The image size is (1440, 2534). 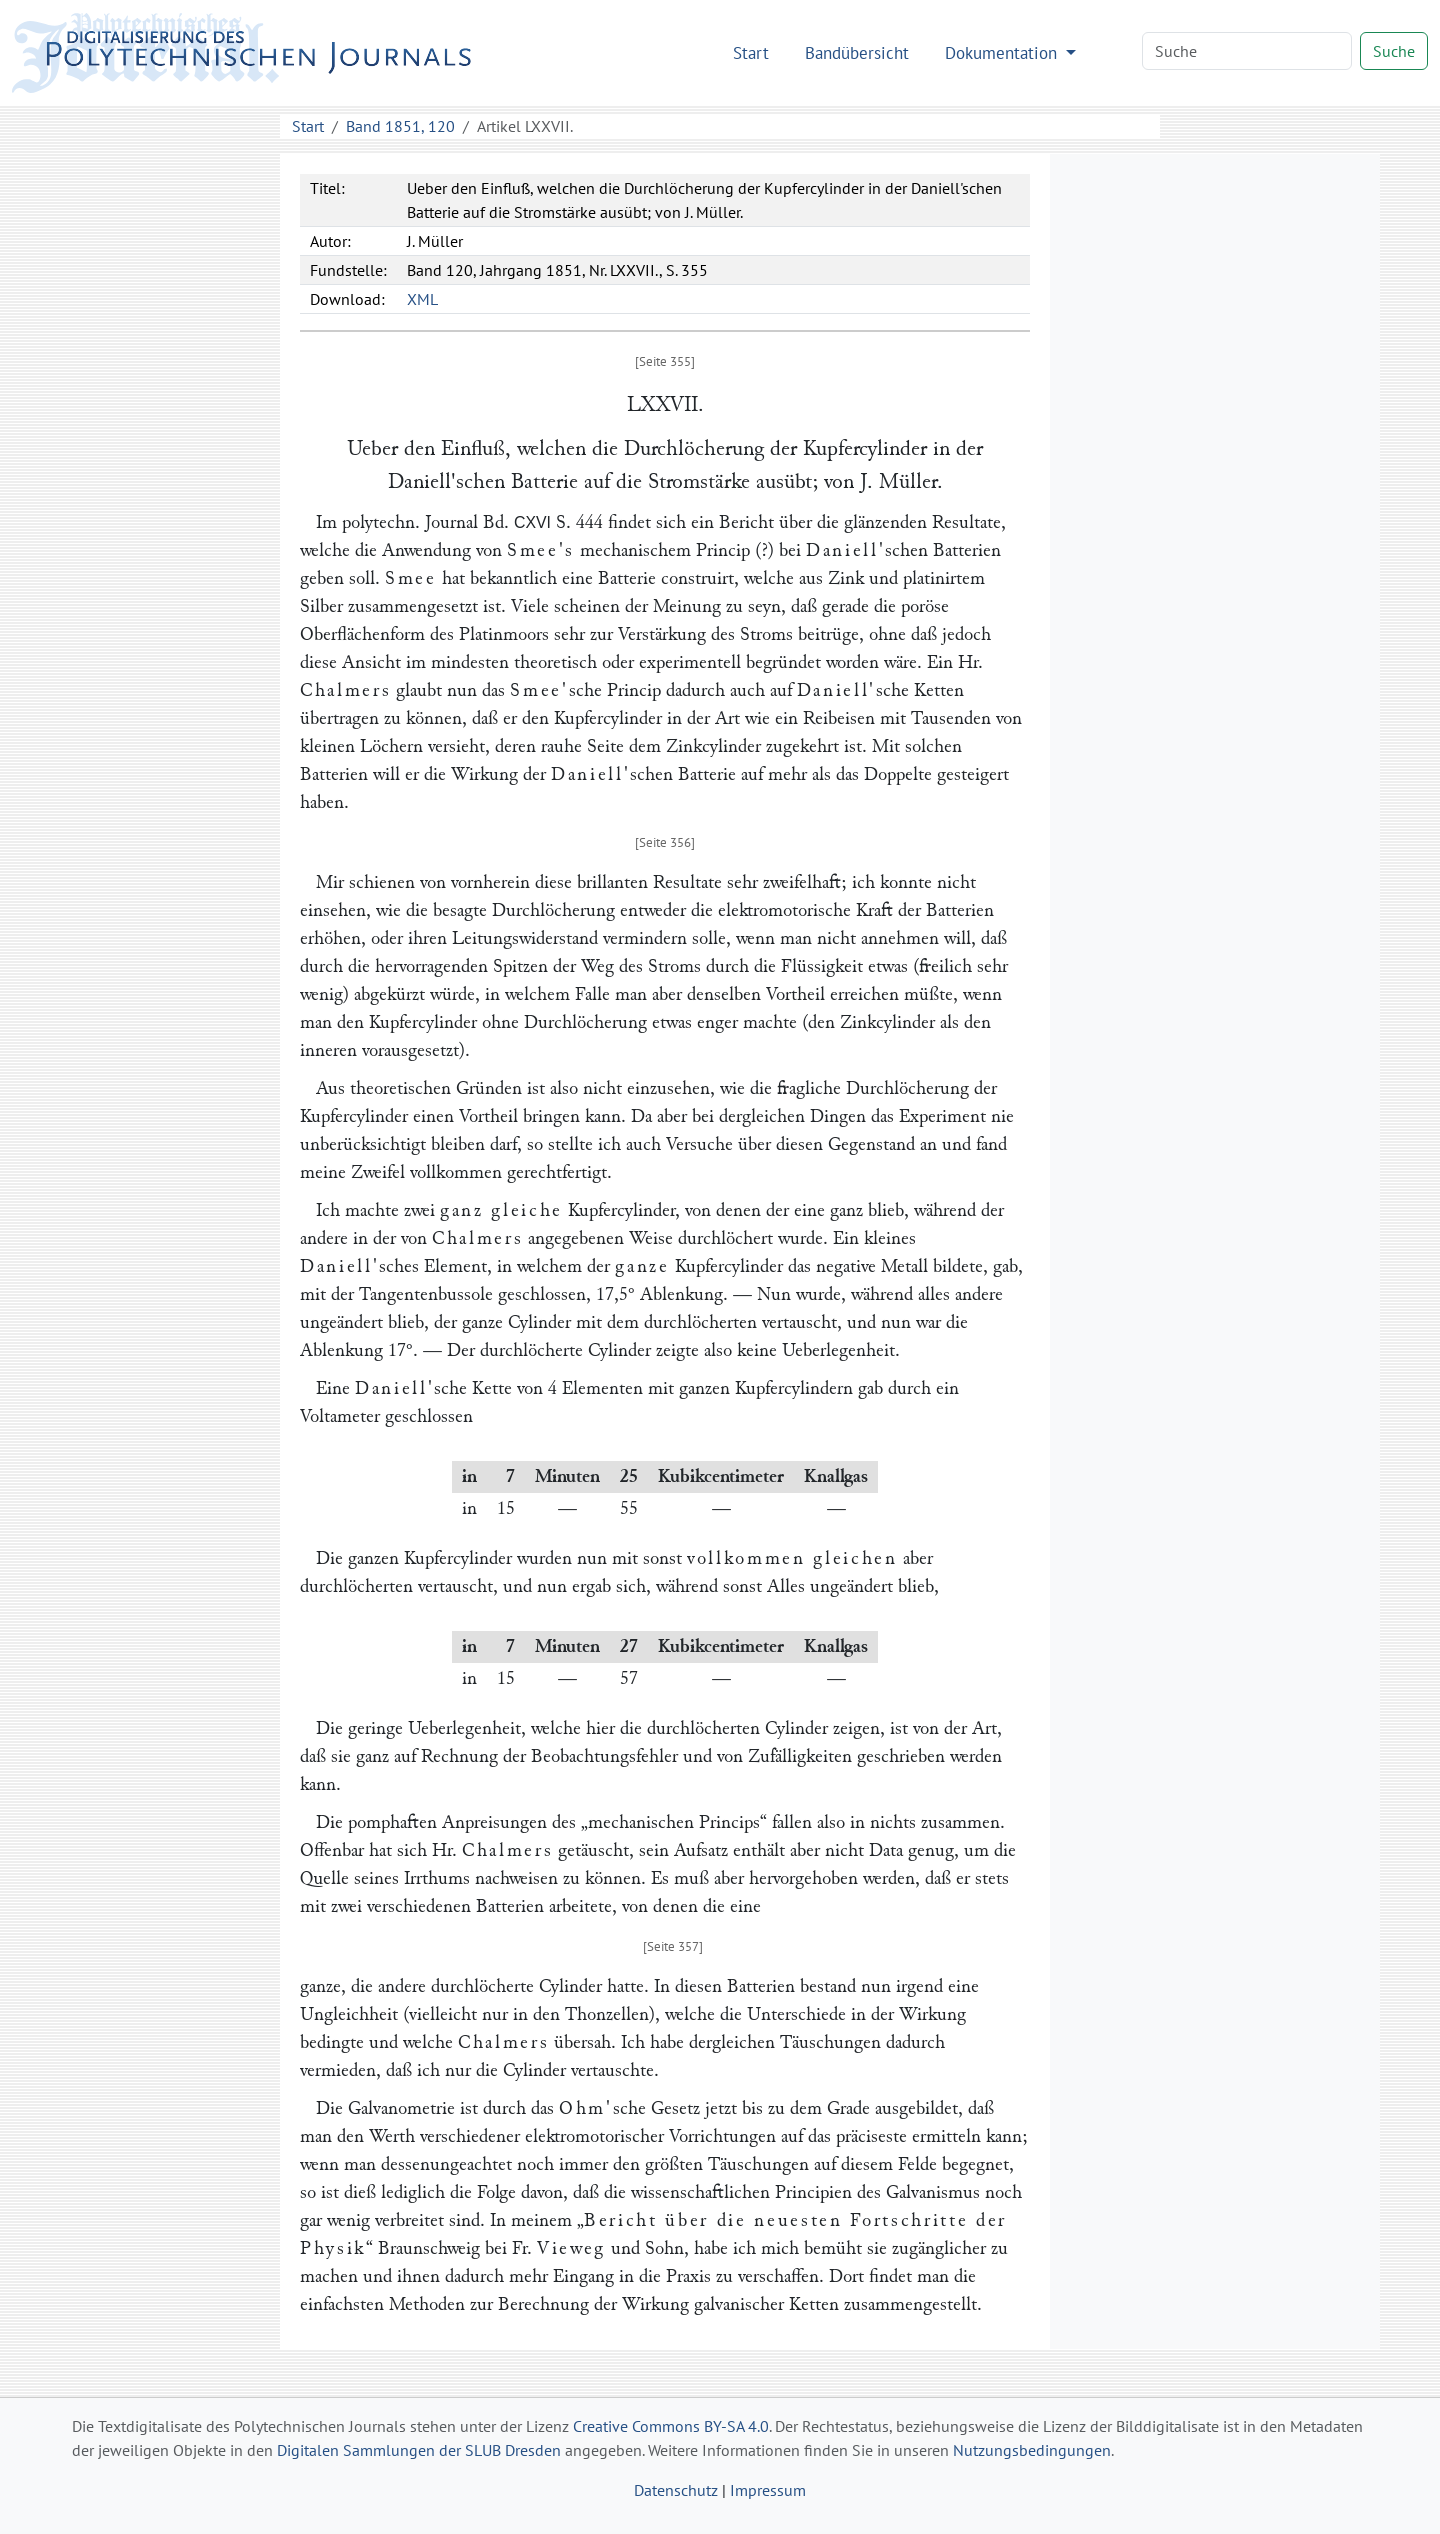 What do you see at coordinates (422, 299) in the screenshot?
I see `XML` at bounding box center [422, 299].